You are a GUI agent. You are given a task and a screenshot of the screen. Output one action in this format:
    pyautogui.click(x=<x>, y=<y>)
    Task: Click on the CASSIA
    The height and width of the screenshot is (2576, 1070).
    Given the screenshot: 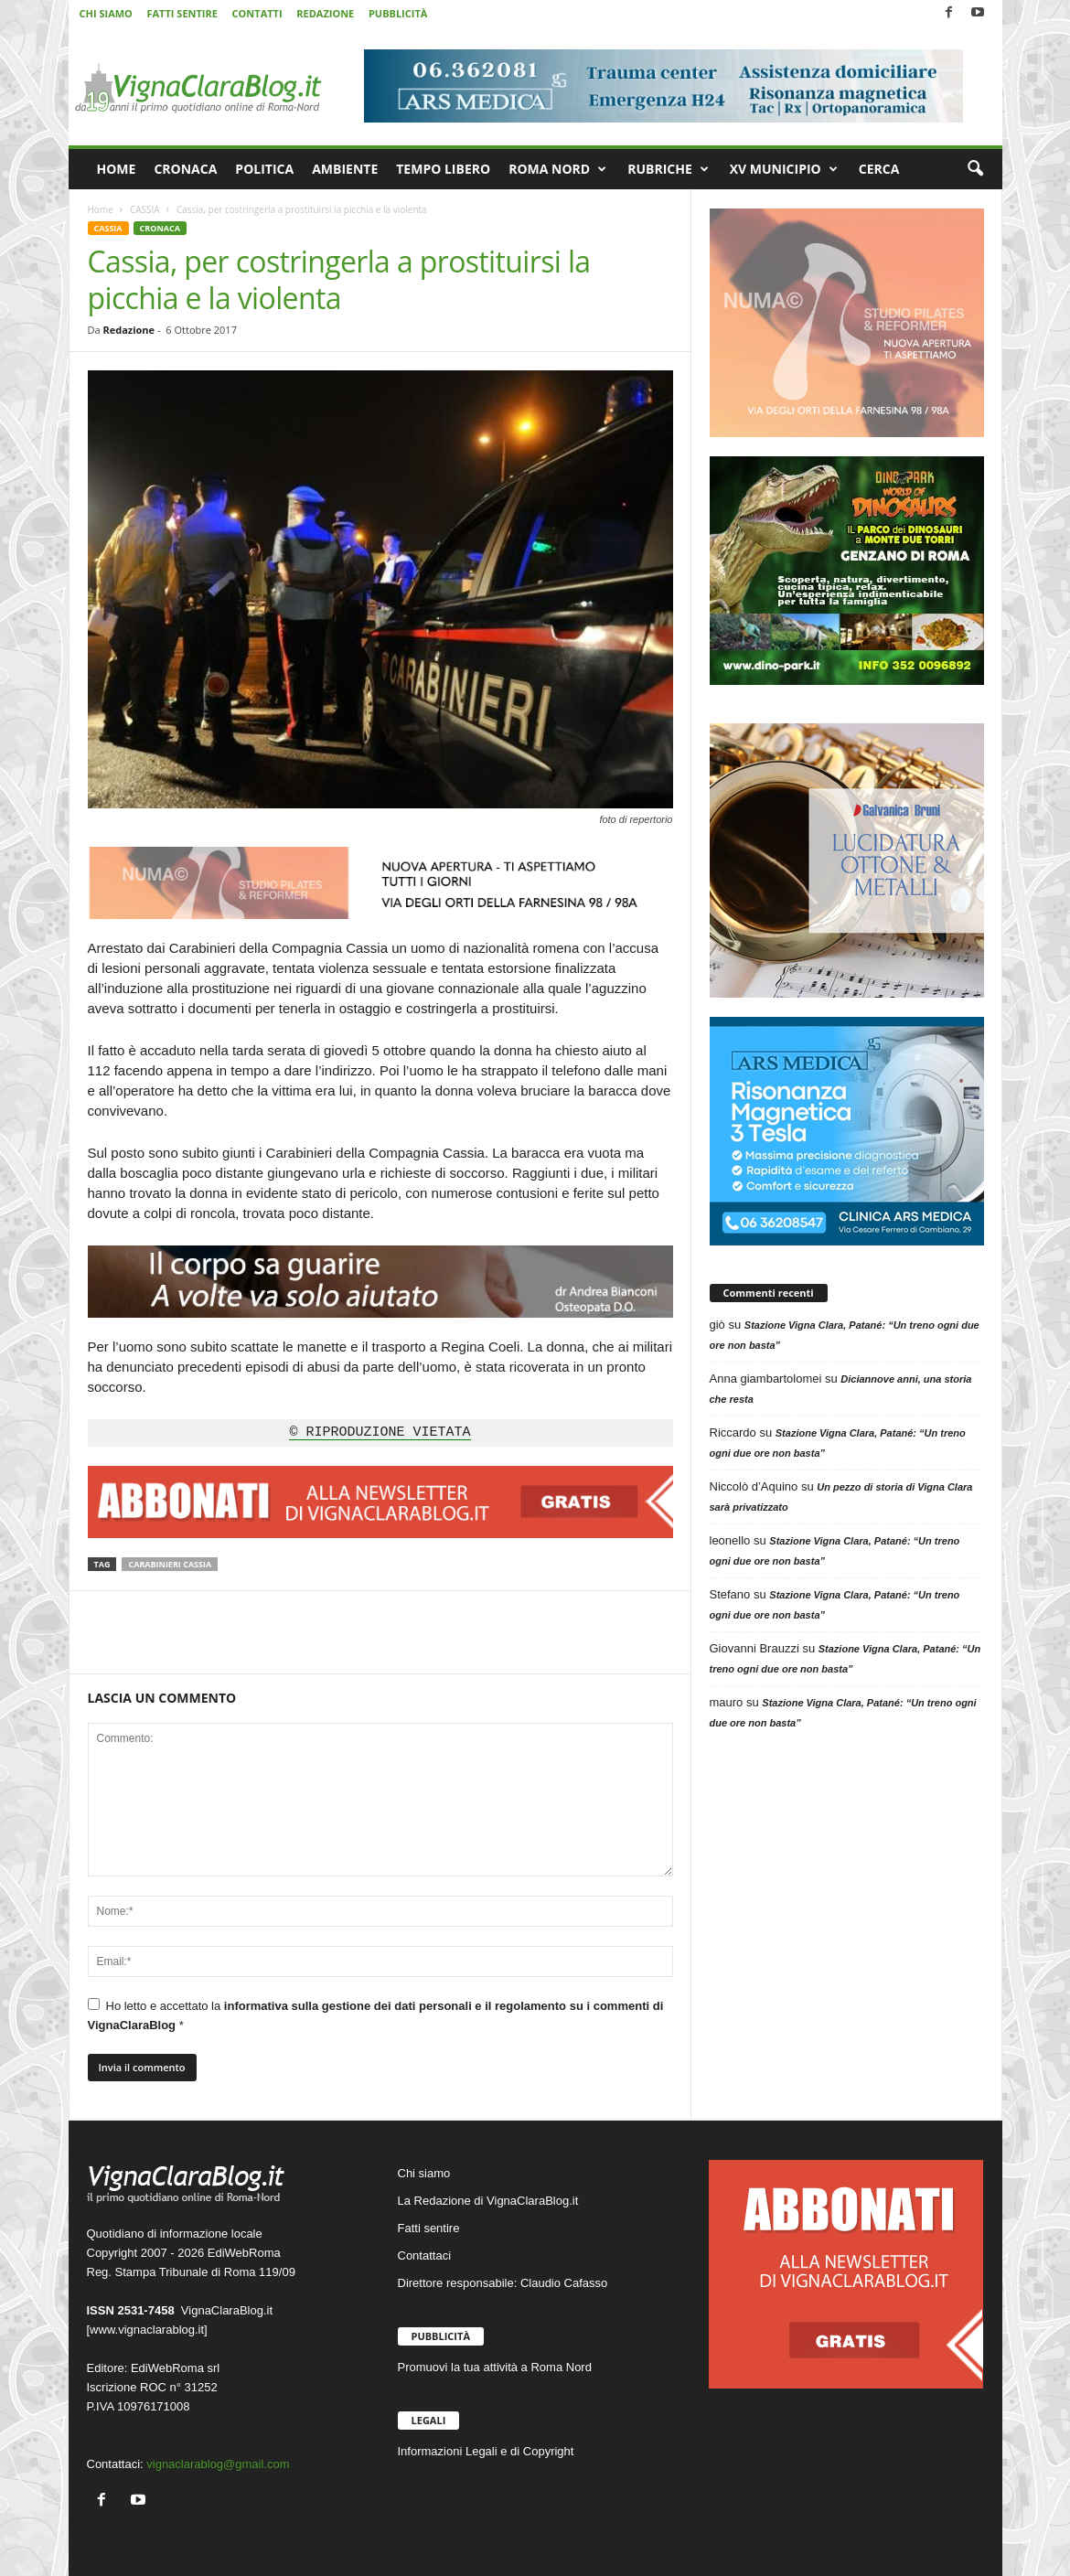 What is the action you would take?
    pyautogui.click(x=145, y=209)
    